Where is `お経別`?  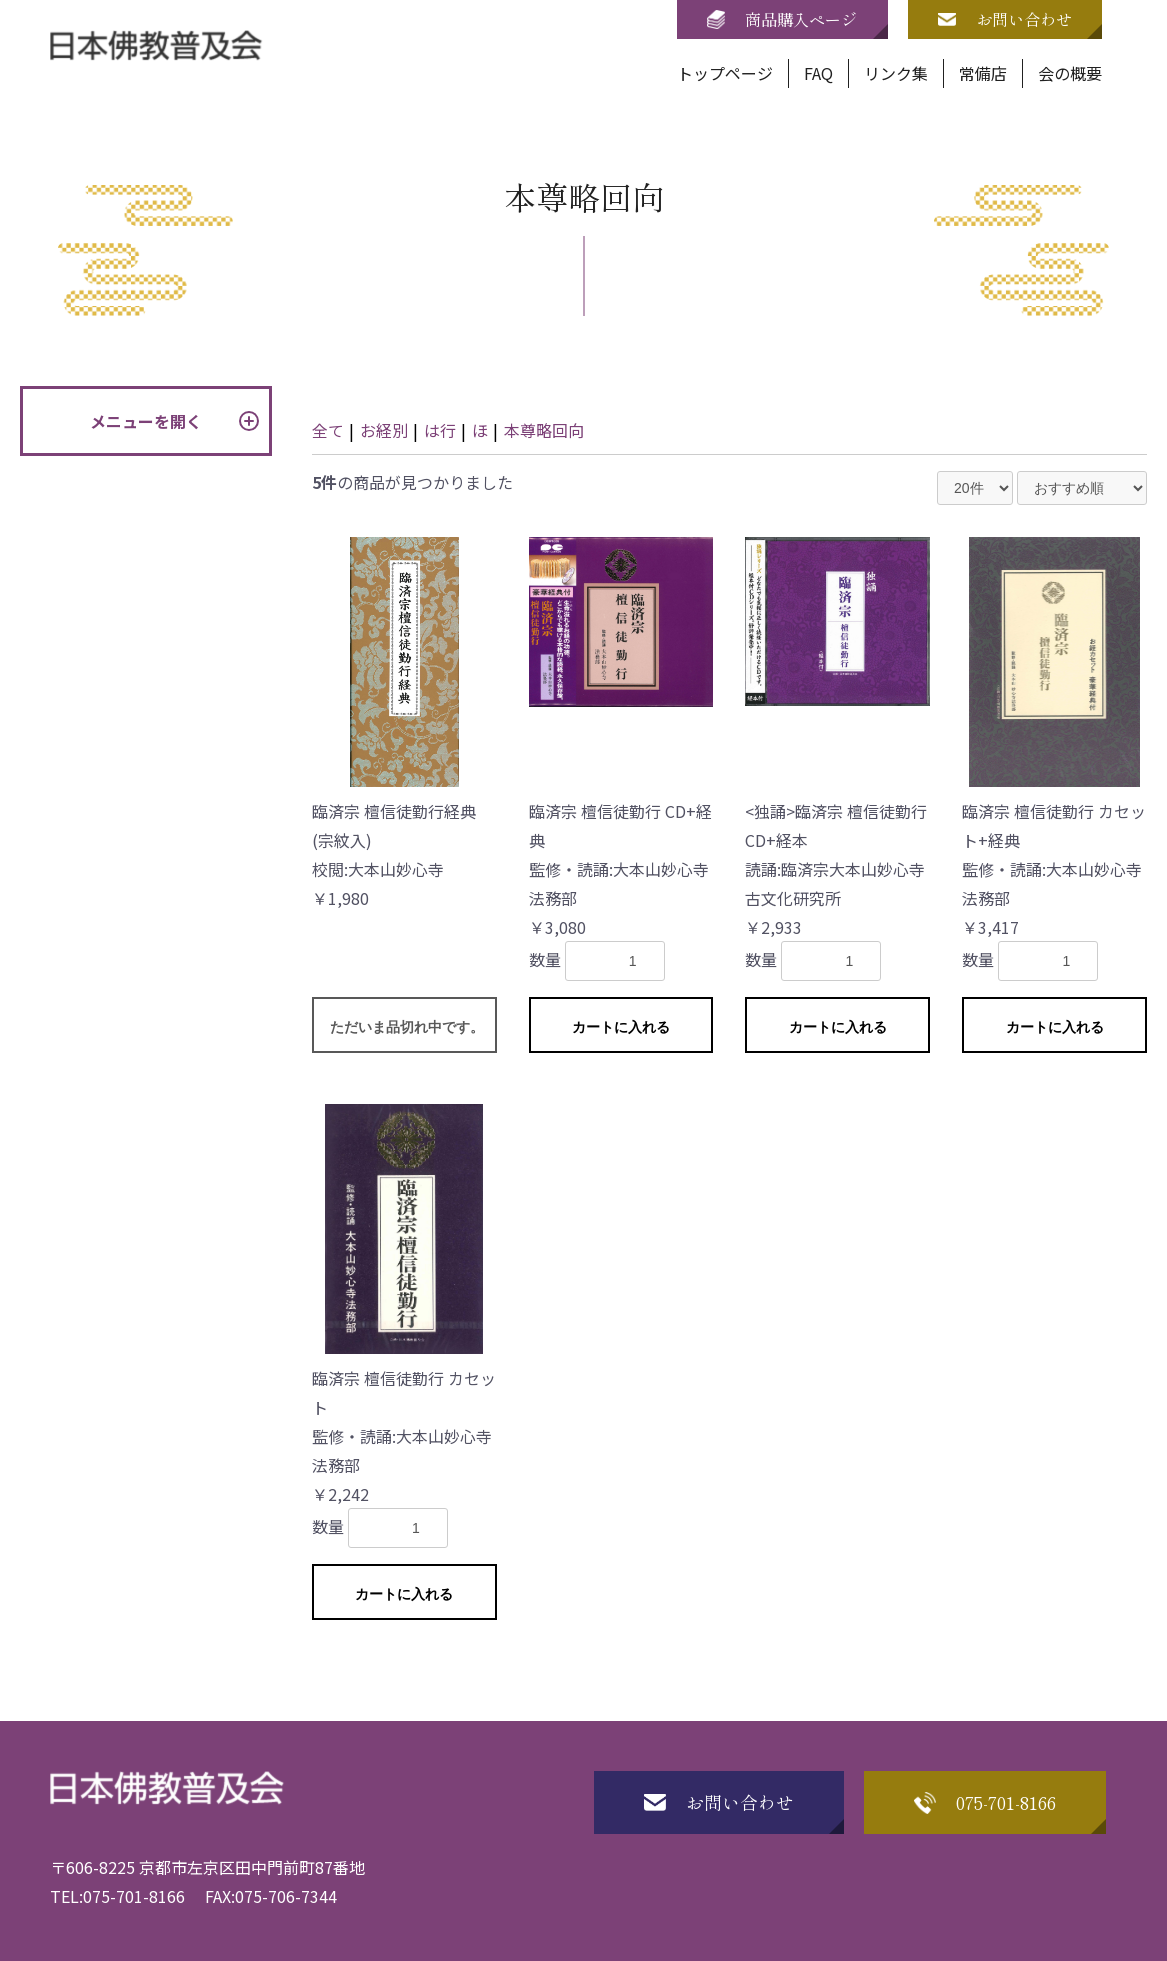 お経別 is located at coordinates (384, 430).